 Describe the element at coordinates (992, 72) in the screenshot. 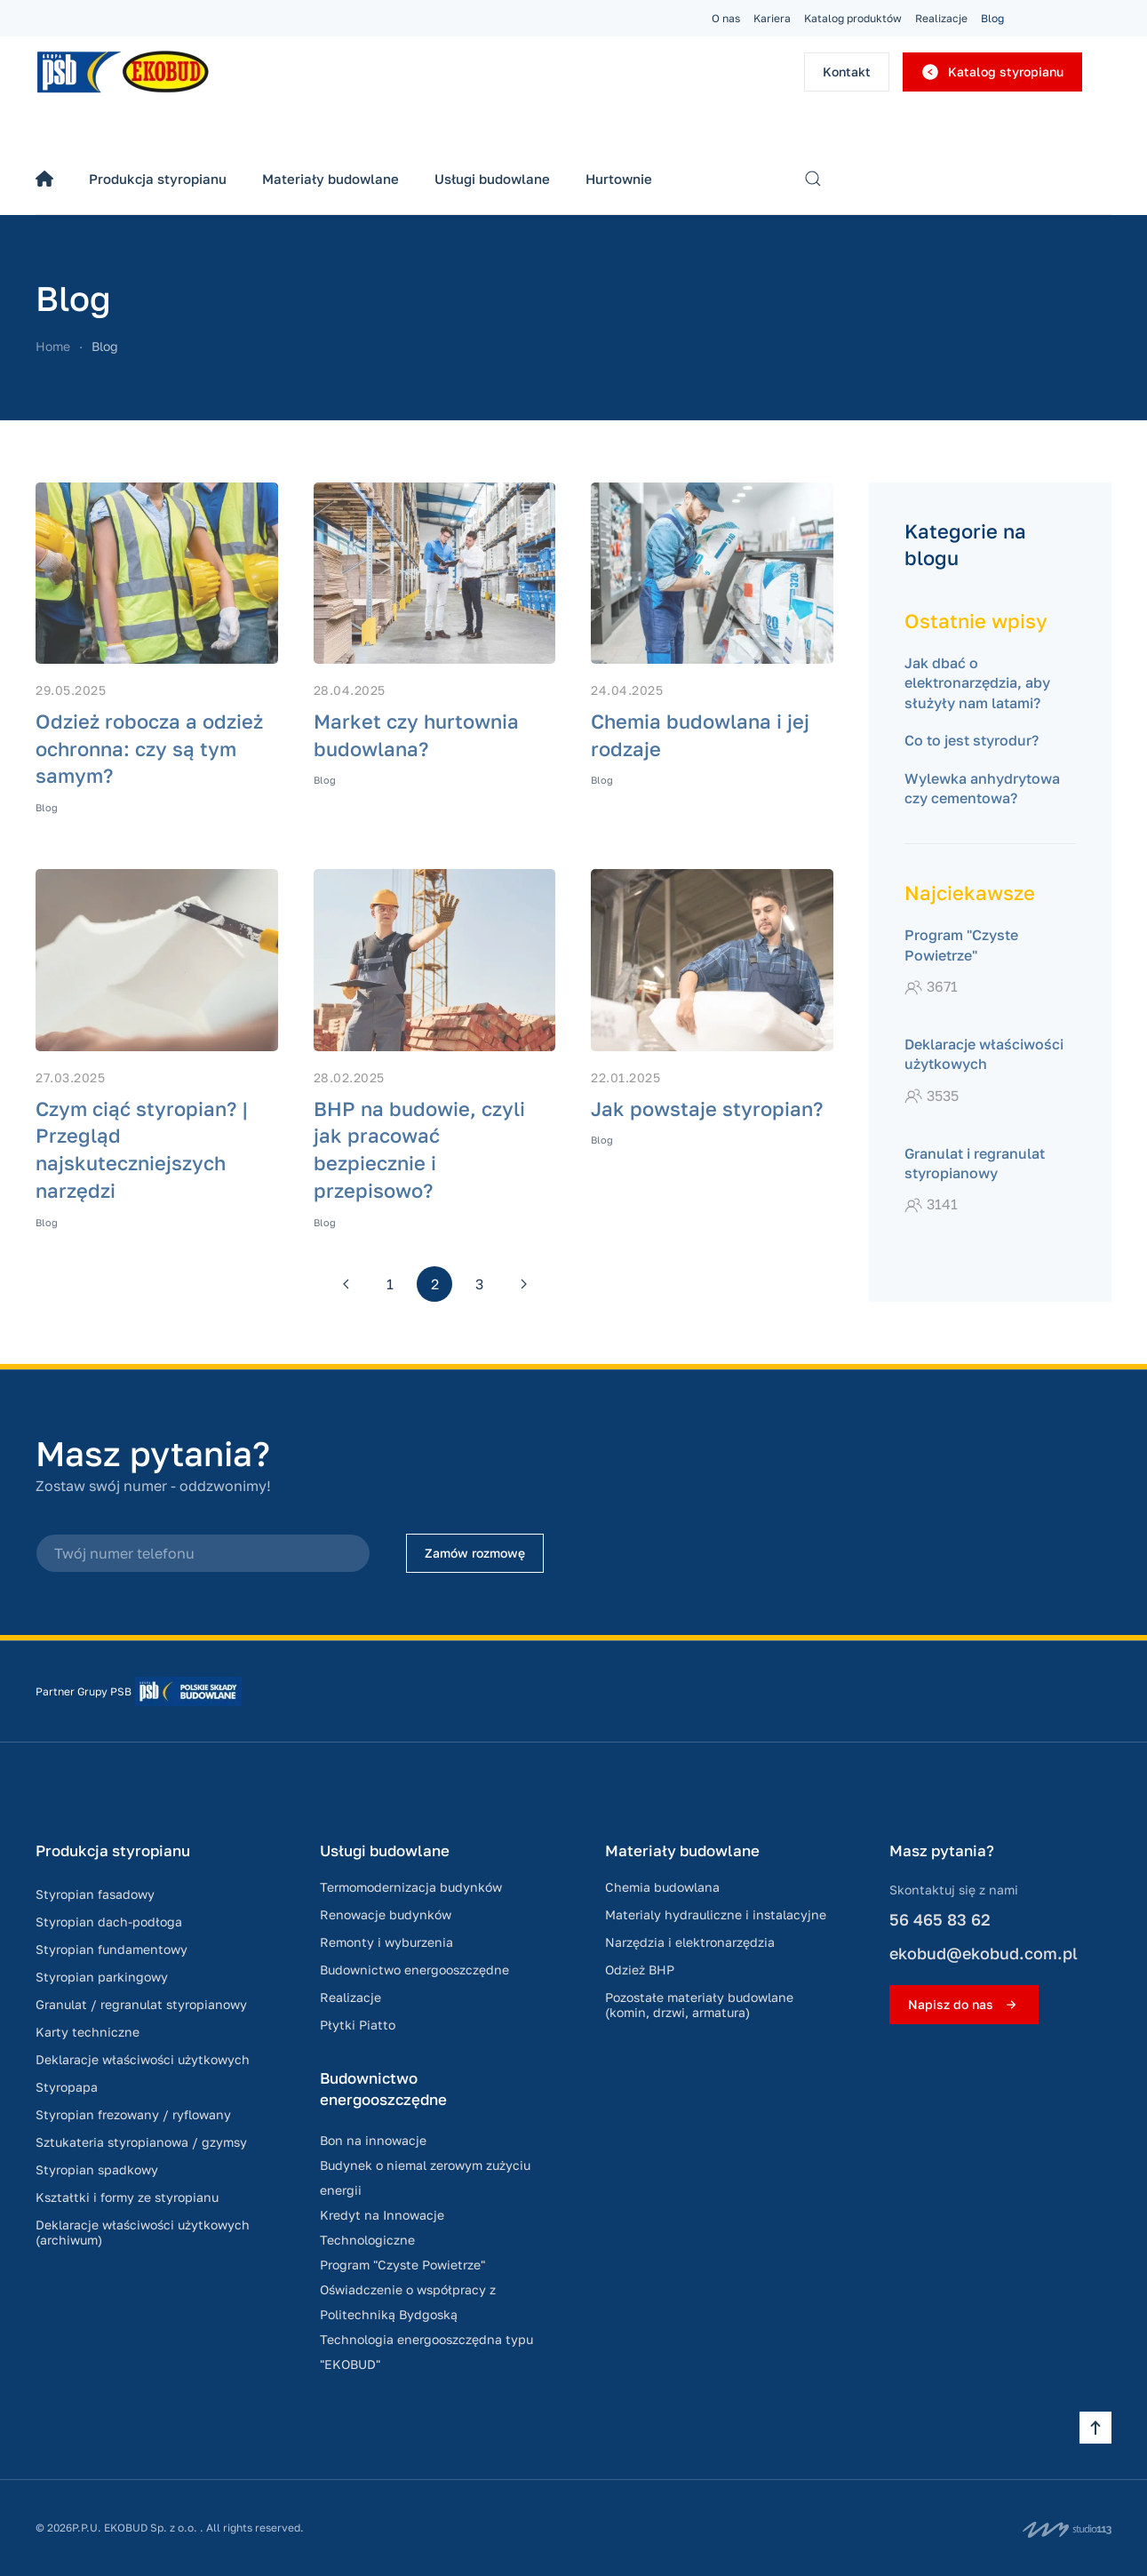

I see `Katalog styropianu` at that location.